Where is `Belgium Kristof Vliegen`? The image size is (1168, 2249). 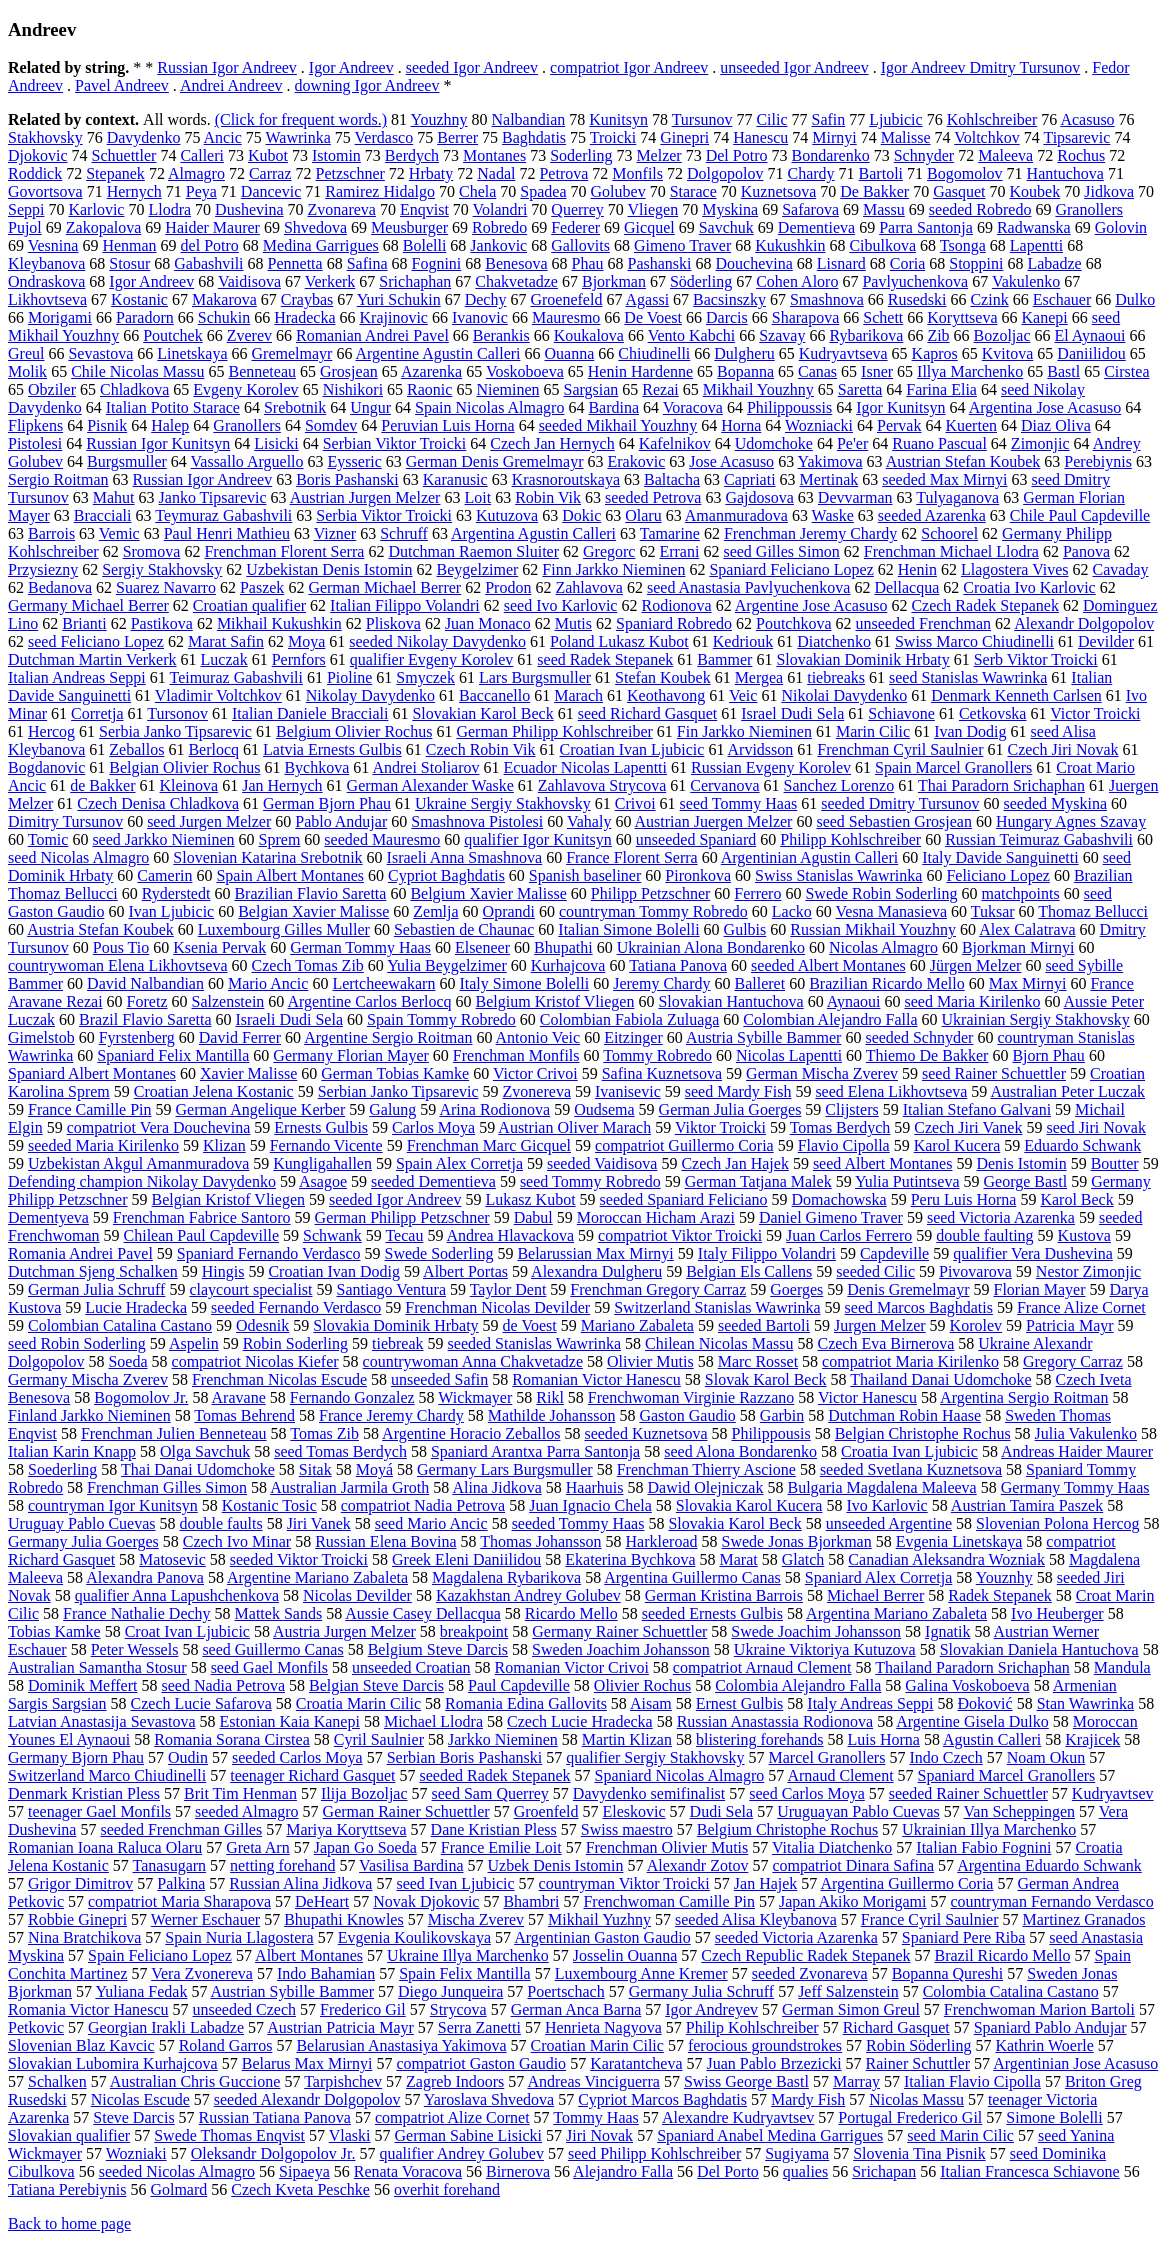
Belgium Kristof Vliegen is located at coordinates (555, 1001).